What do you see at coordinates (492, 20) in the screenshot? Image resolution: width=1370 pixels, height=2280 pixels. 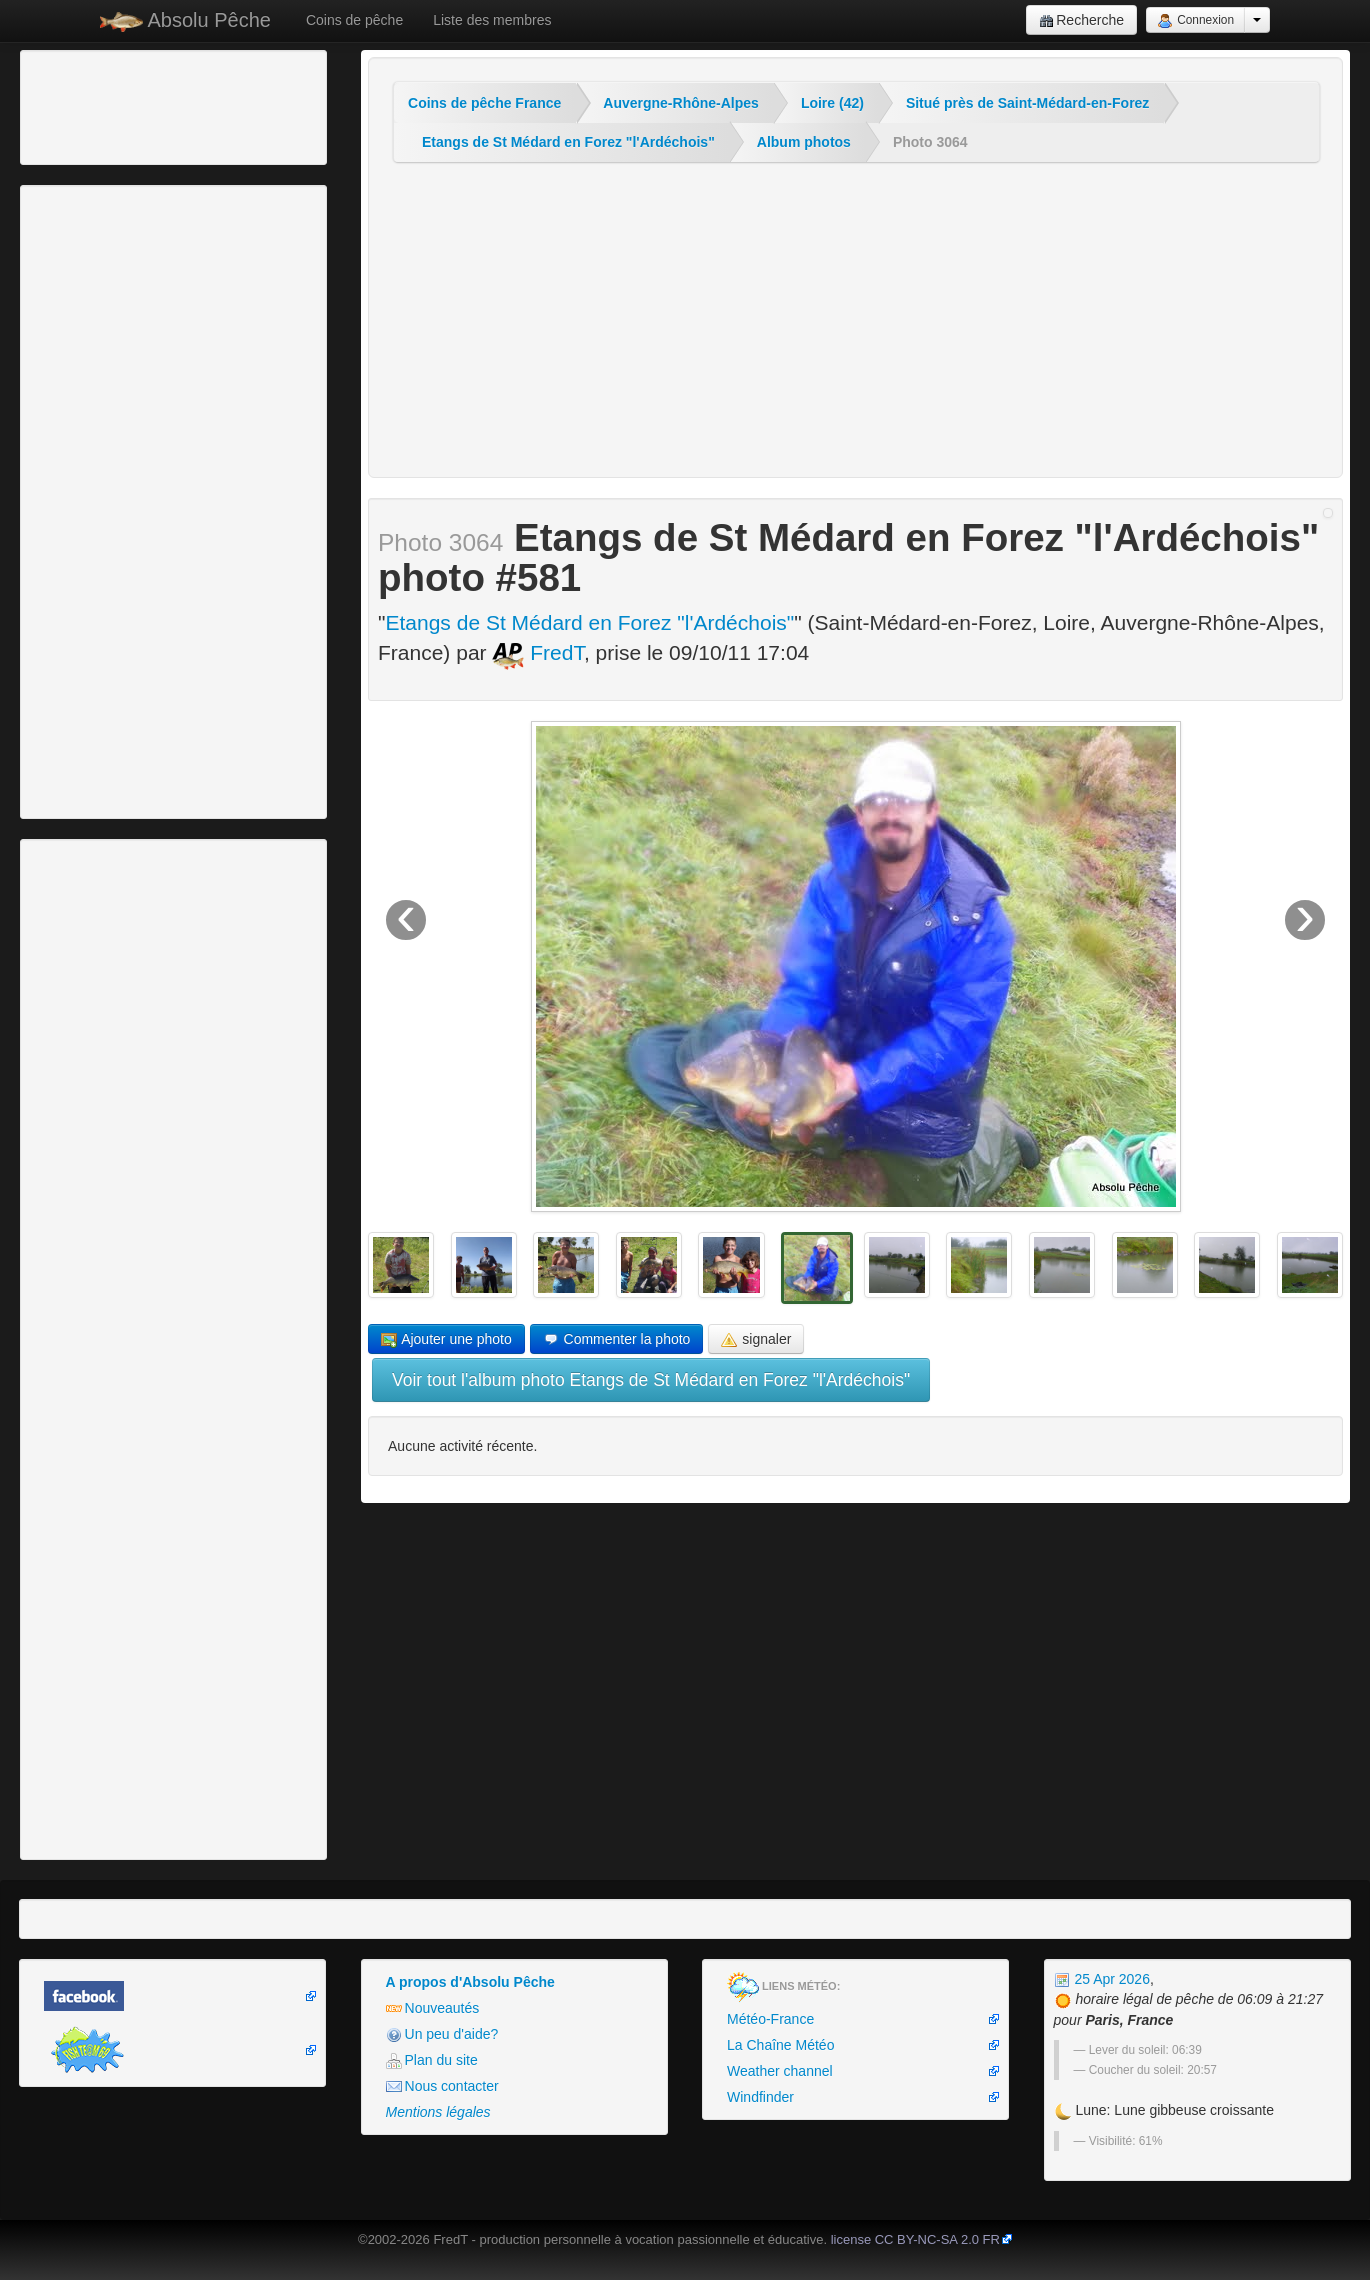 I see `Liste des membres` at bounding box center [492, 20].